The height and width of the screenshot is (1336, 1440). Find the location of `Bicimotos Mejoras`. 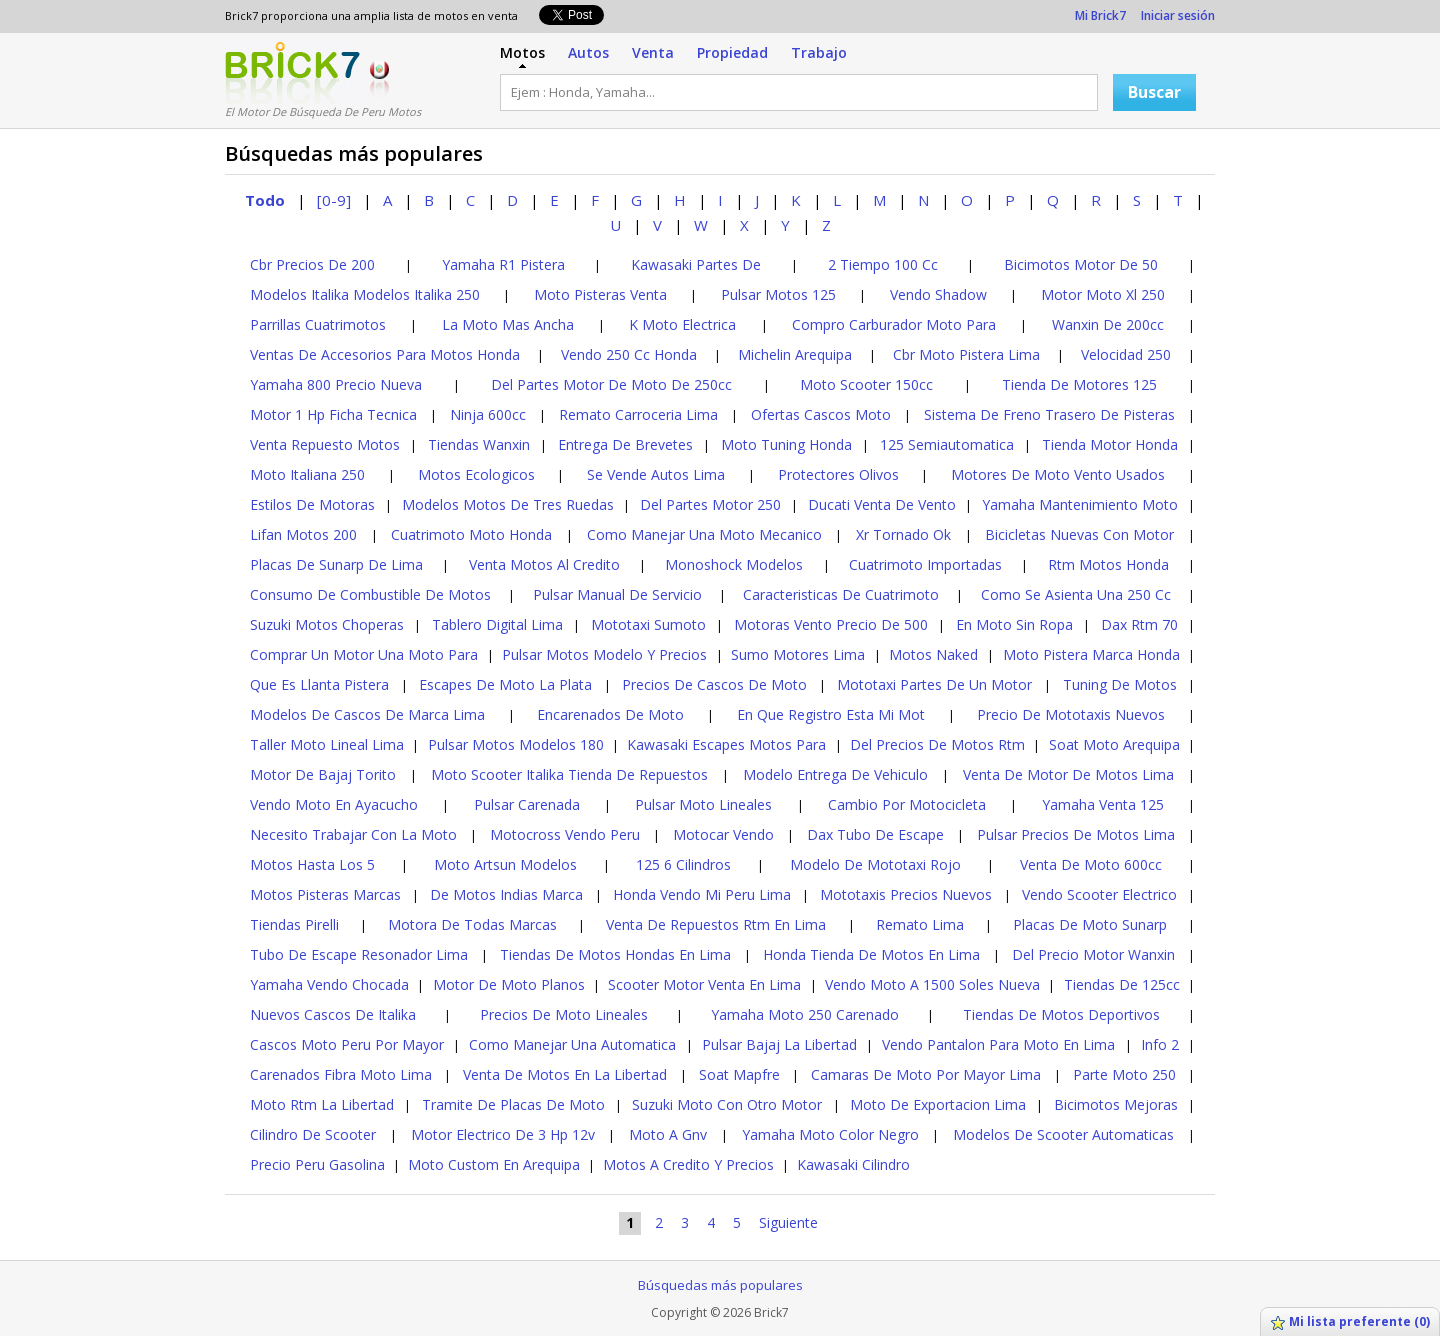

Bicimotos Mejoras is located at coordinates (1116, 1104).